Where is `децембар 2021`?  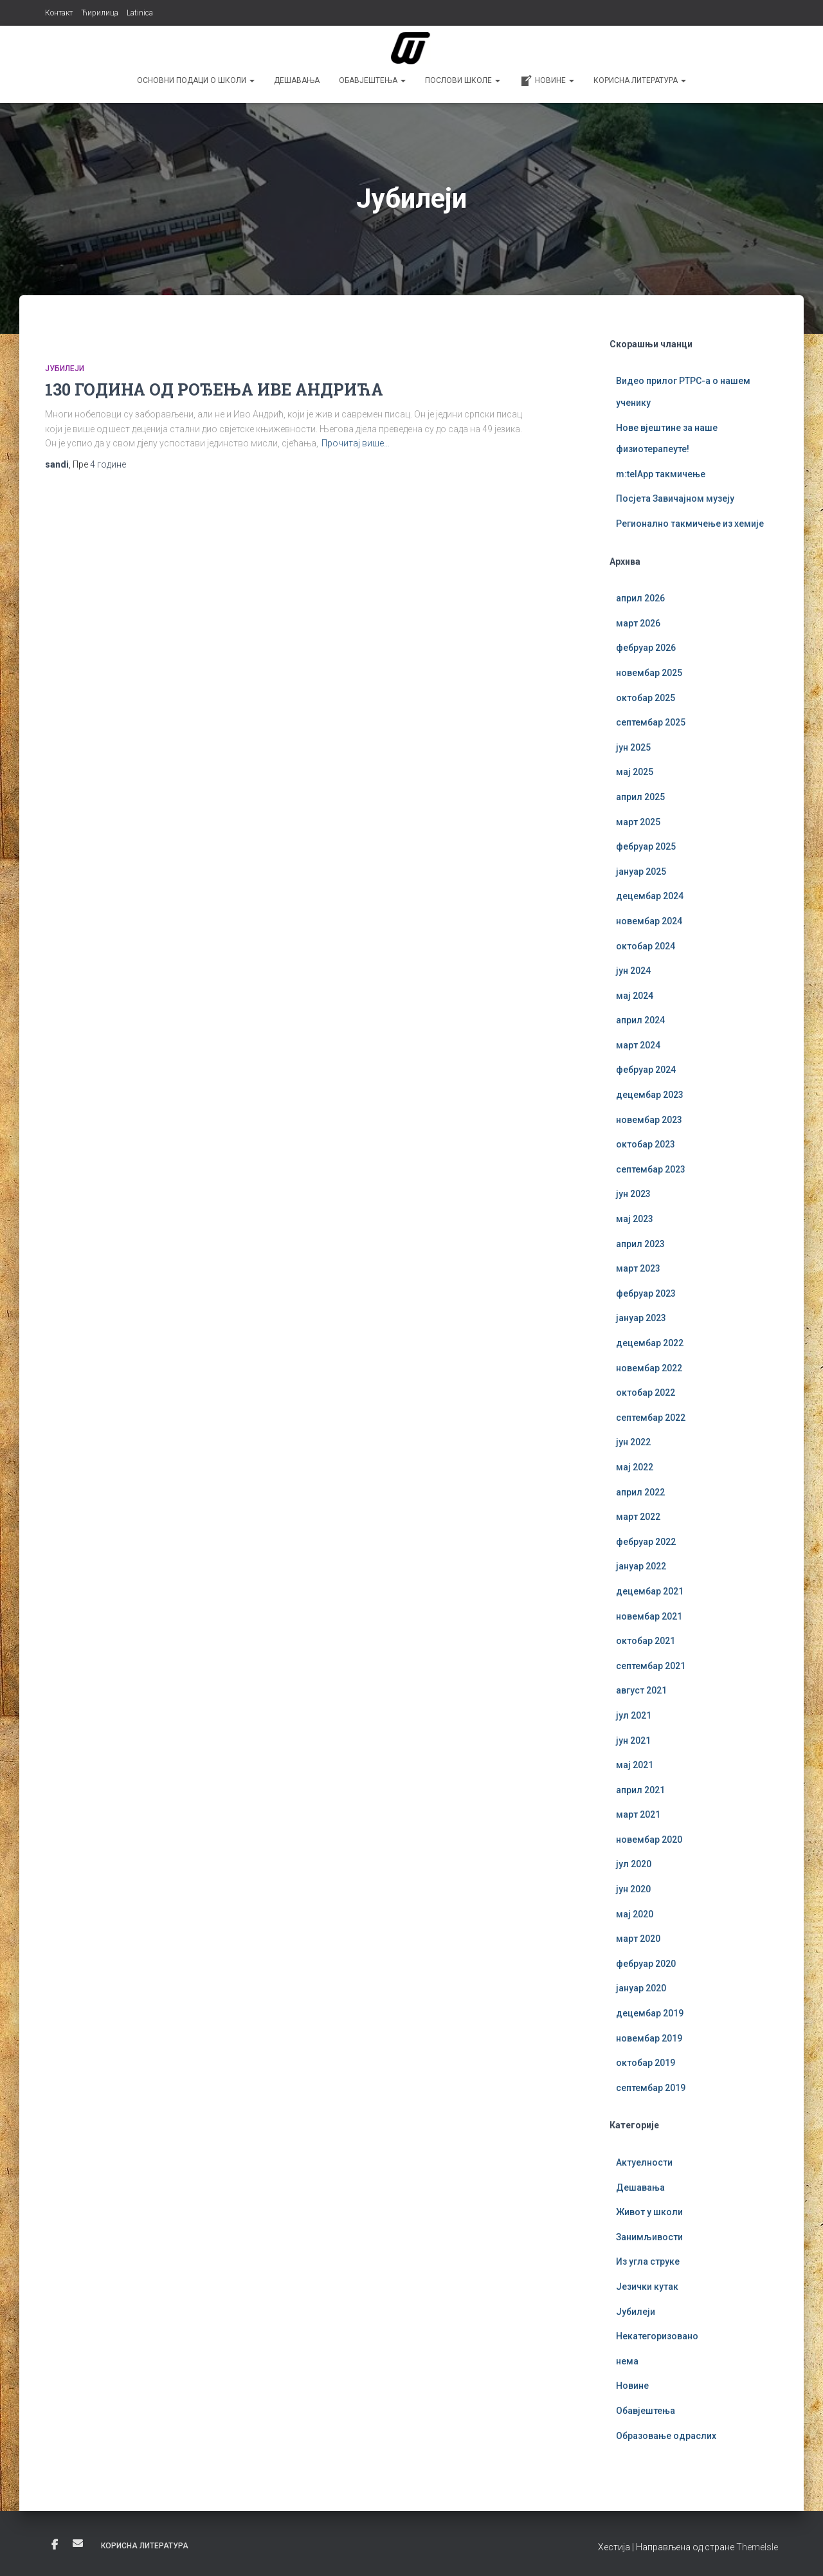 децембар 2021 is located at coordinates (649, 1591).